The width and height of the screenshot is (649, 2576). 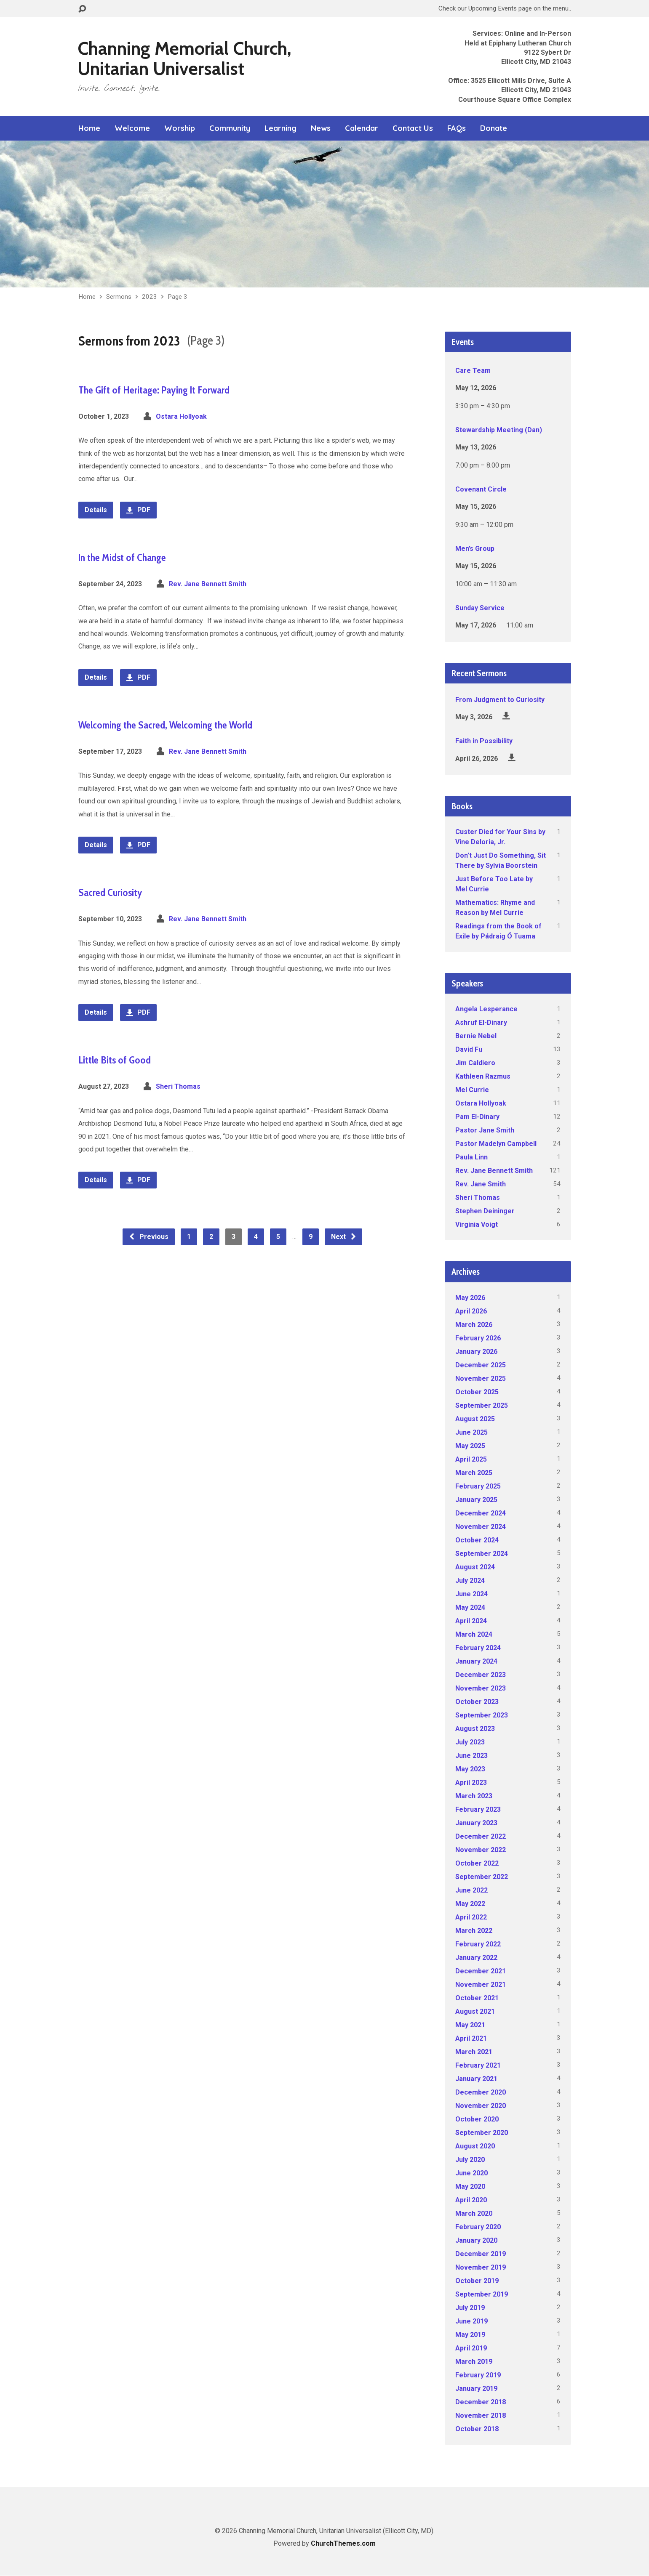 I want to click on 2023, so click(x=149, y=296).